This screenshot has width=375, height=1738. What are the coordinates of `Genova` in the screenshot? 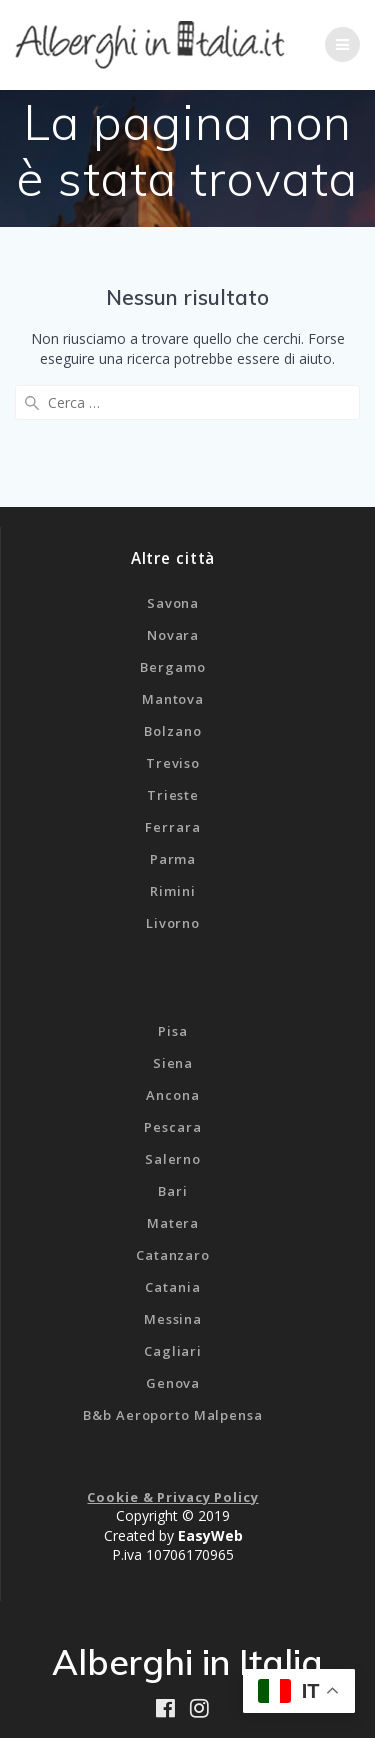 It's located at (173, 1383).